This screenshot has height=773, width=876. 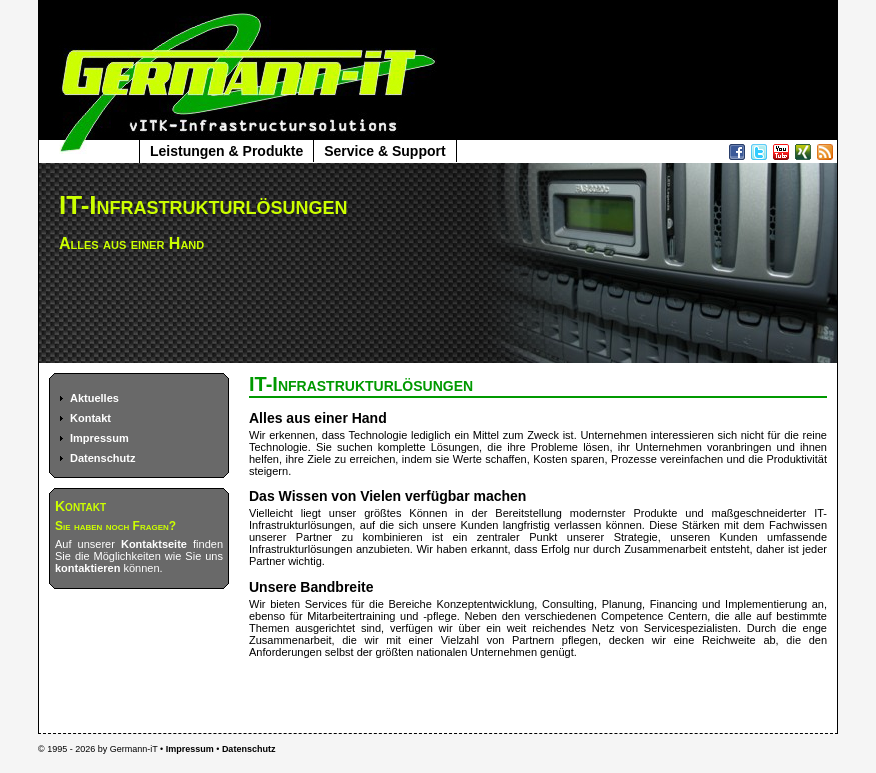 What do you see at coordinates (94, 398) in the screenshot?
I see `Aktuelles` at bounding box center [94, 398].